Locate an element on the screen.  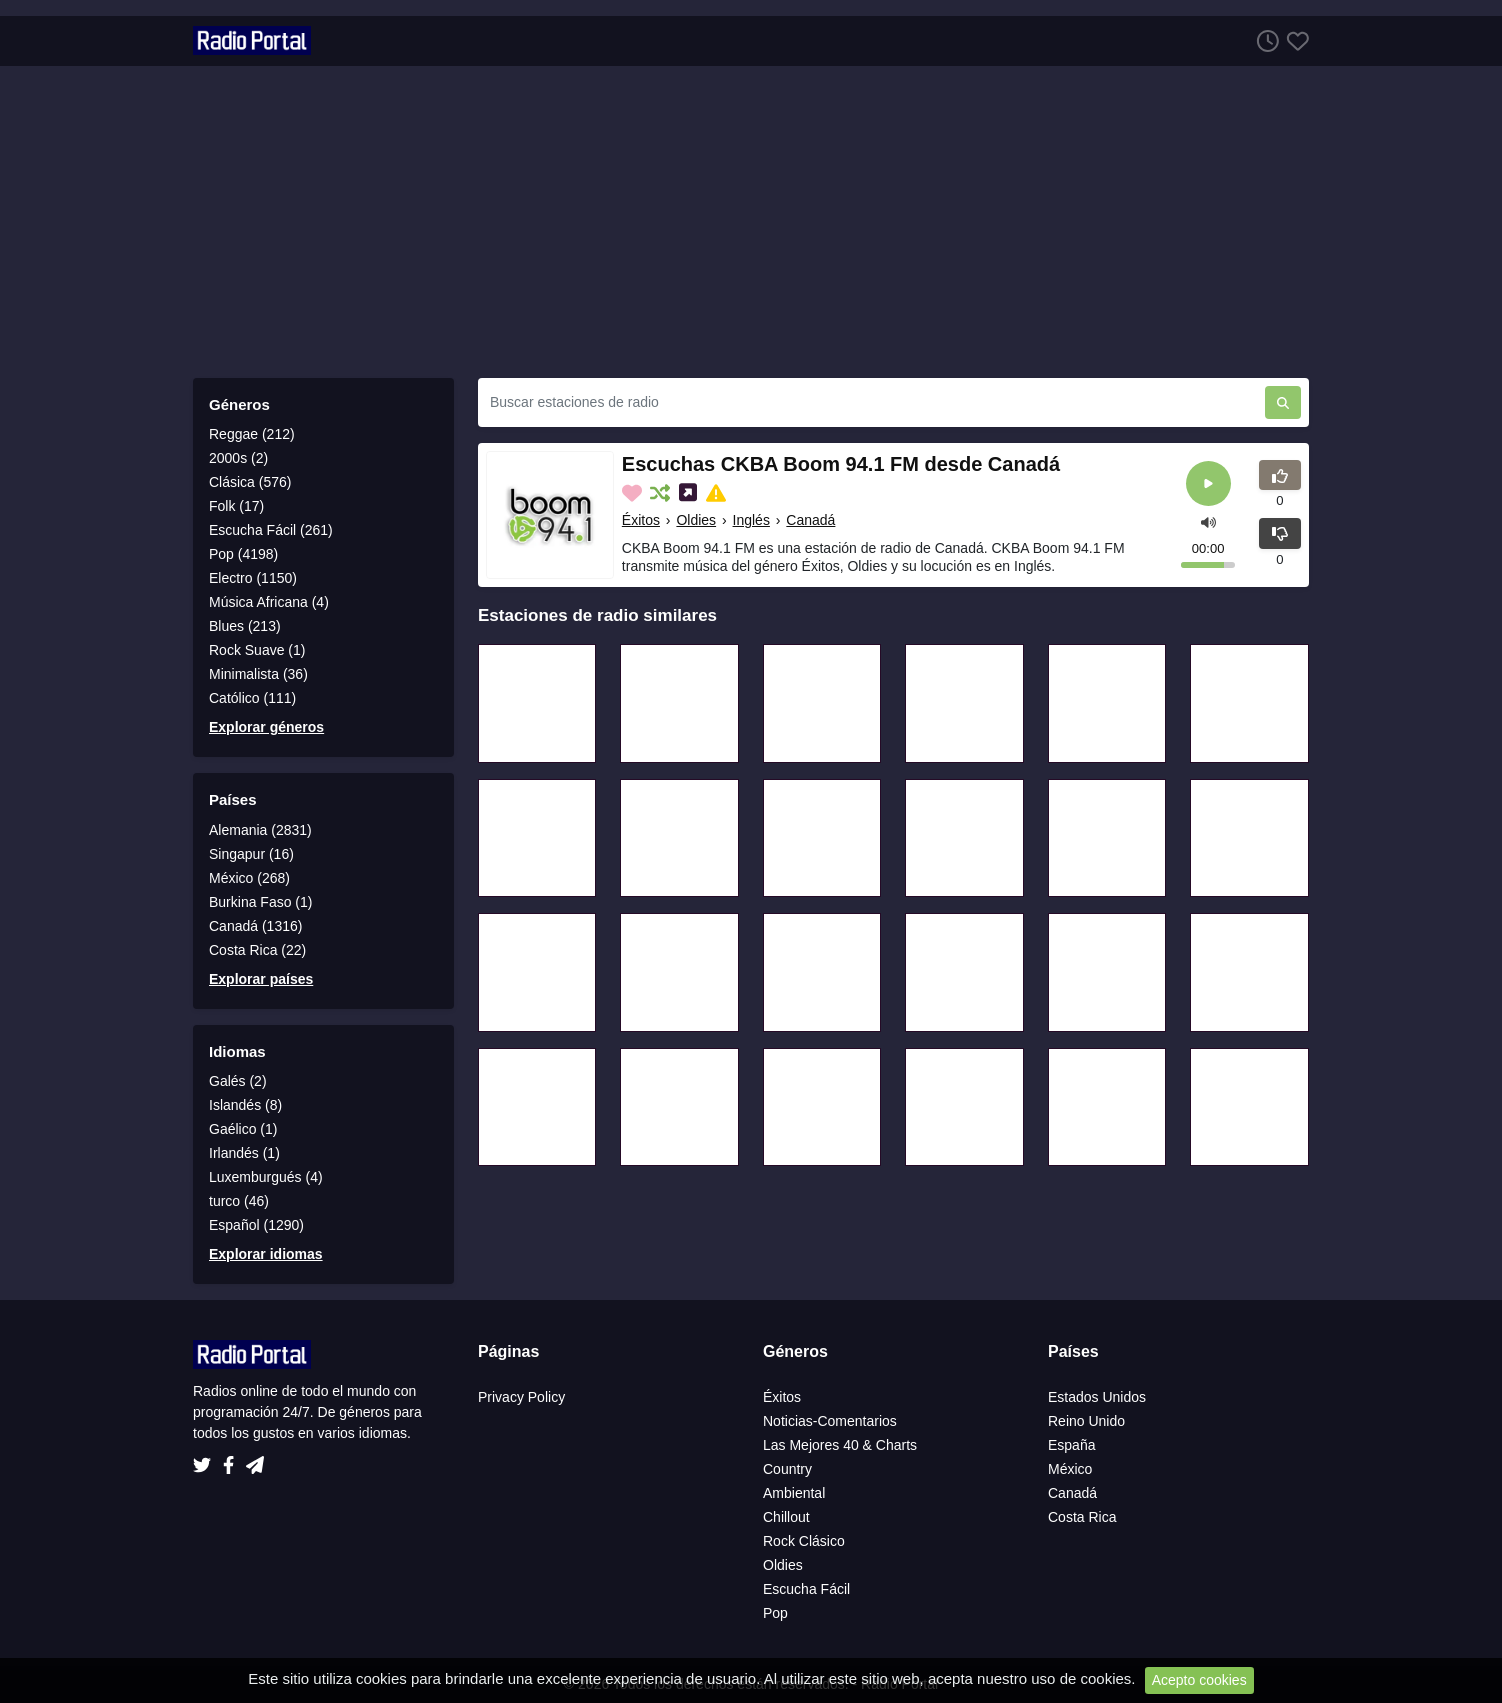
Católico (111) is located at coordinates (252, 698).